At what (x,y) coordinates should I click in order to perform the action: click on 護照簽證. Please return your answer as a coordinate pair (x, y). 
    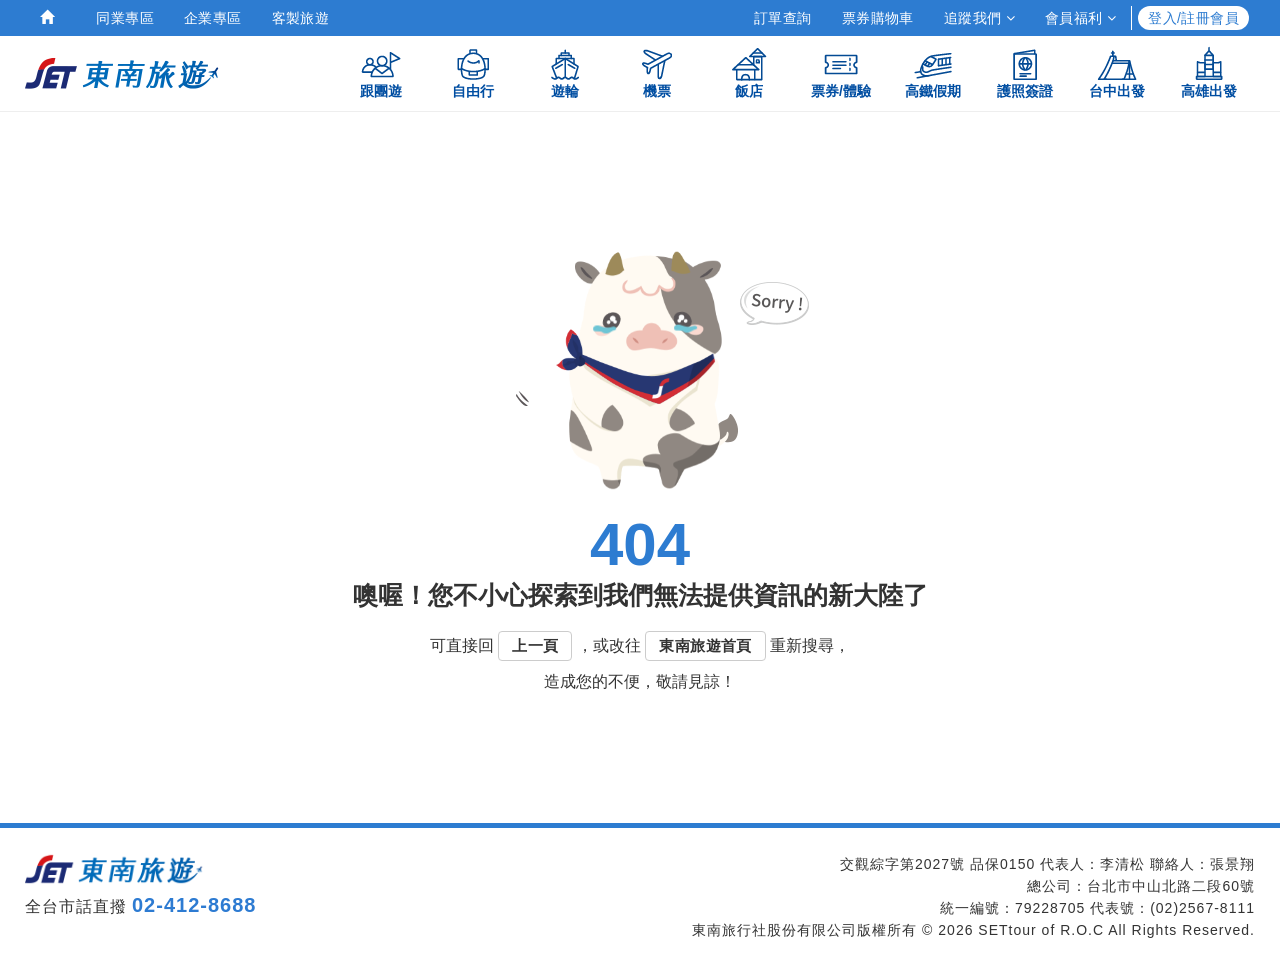
    Looking at the image, I should click on (1025, 72).